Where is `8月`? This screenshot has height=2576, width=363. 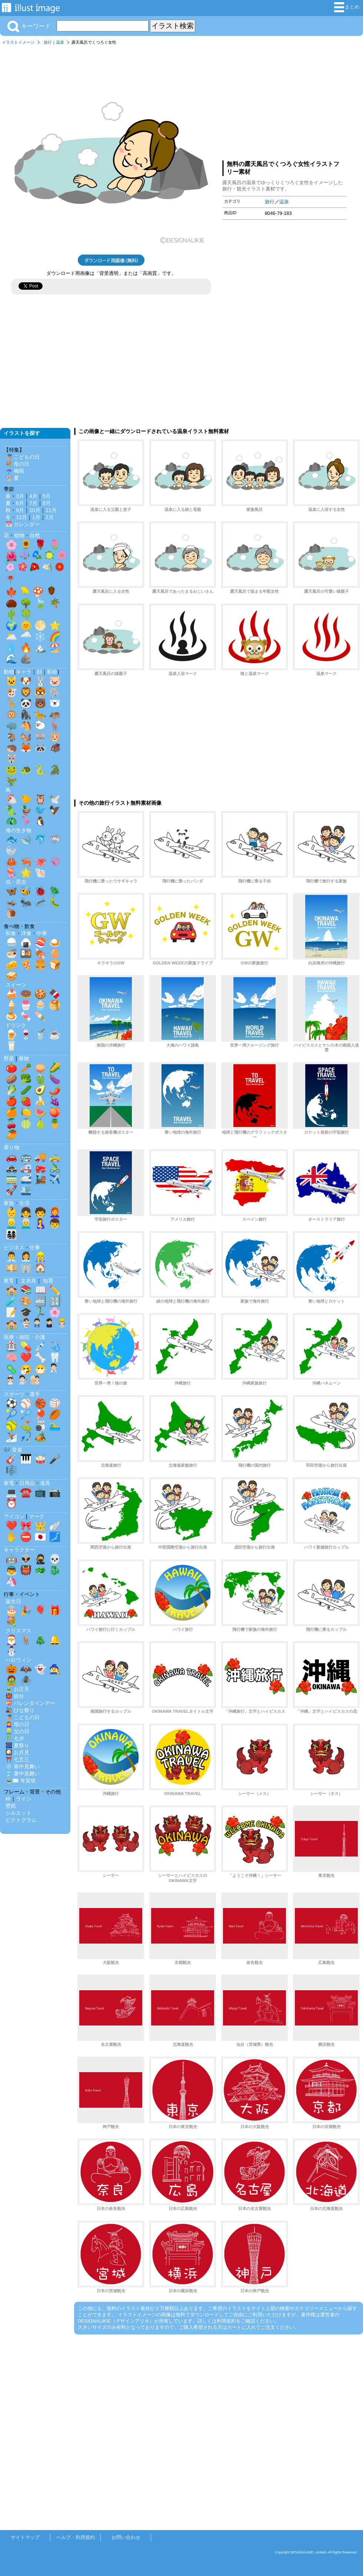
8月 is located at coordinates (47, 503).